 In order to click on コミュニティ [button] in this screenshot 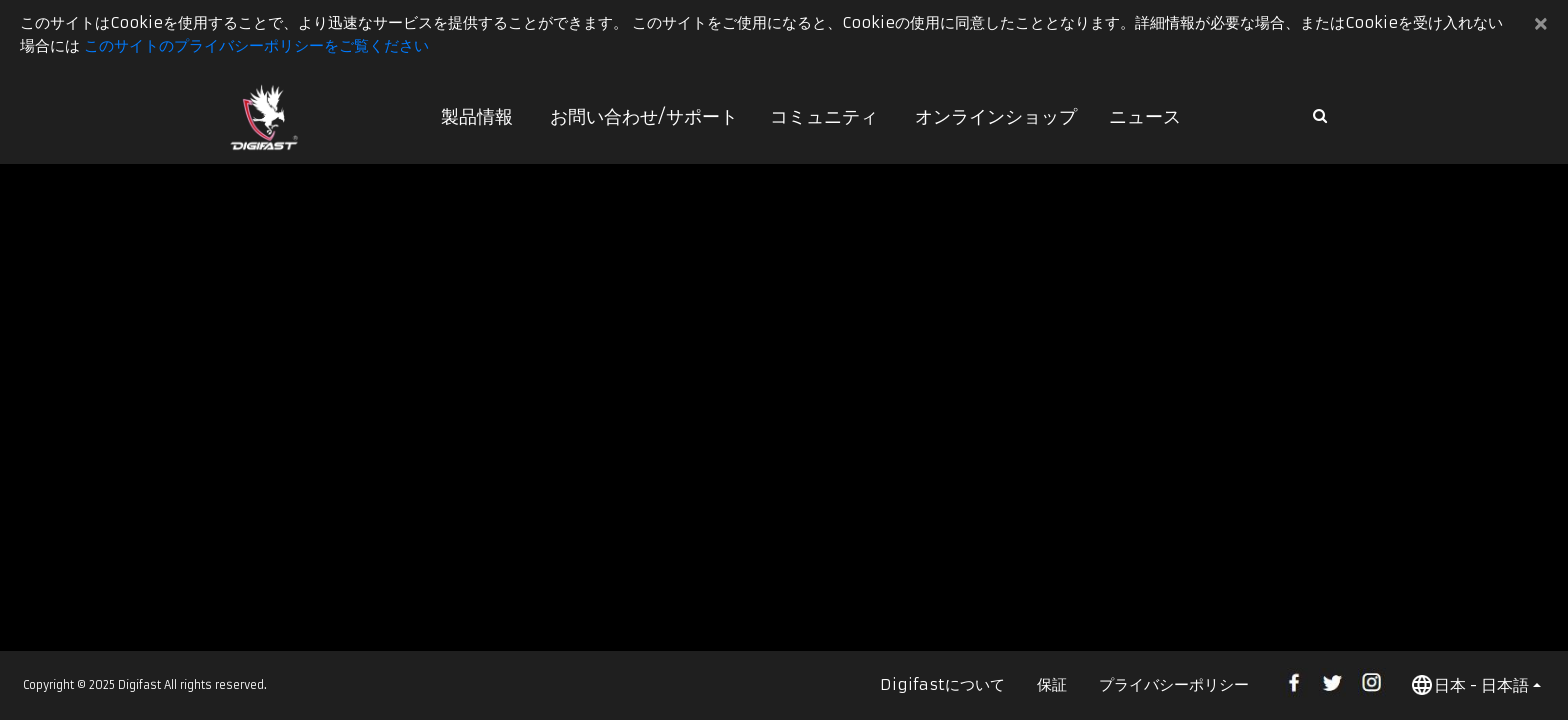, I will do `click(824, 116)`.